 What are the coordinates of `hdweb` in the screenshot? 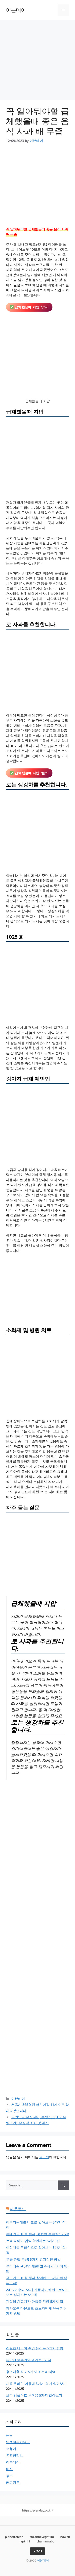 It's located at (65, 2537).